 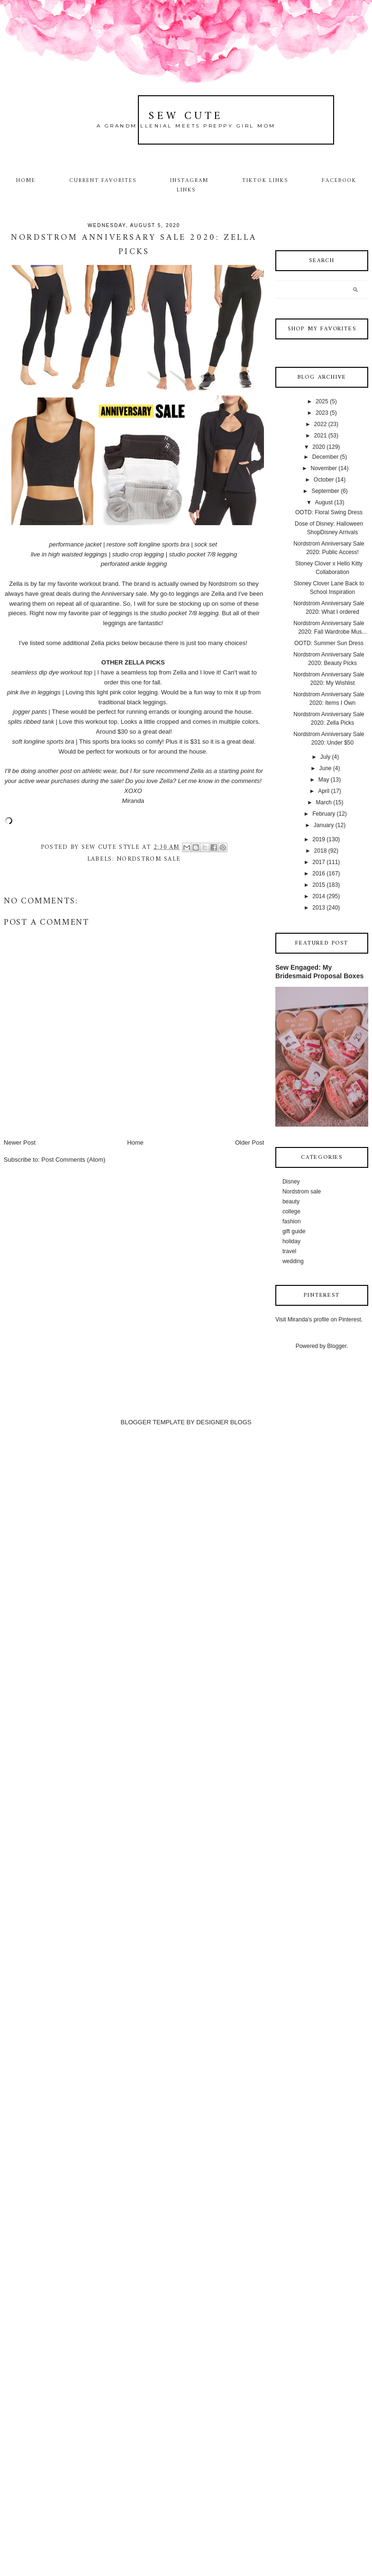 What do you see at coordinates (323, 791) in the screenshot?
I see `April` at bounding box center [323, 791].